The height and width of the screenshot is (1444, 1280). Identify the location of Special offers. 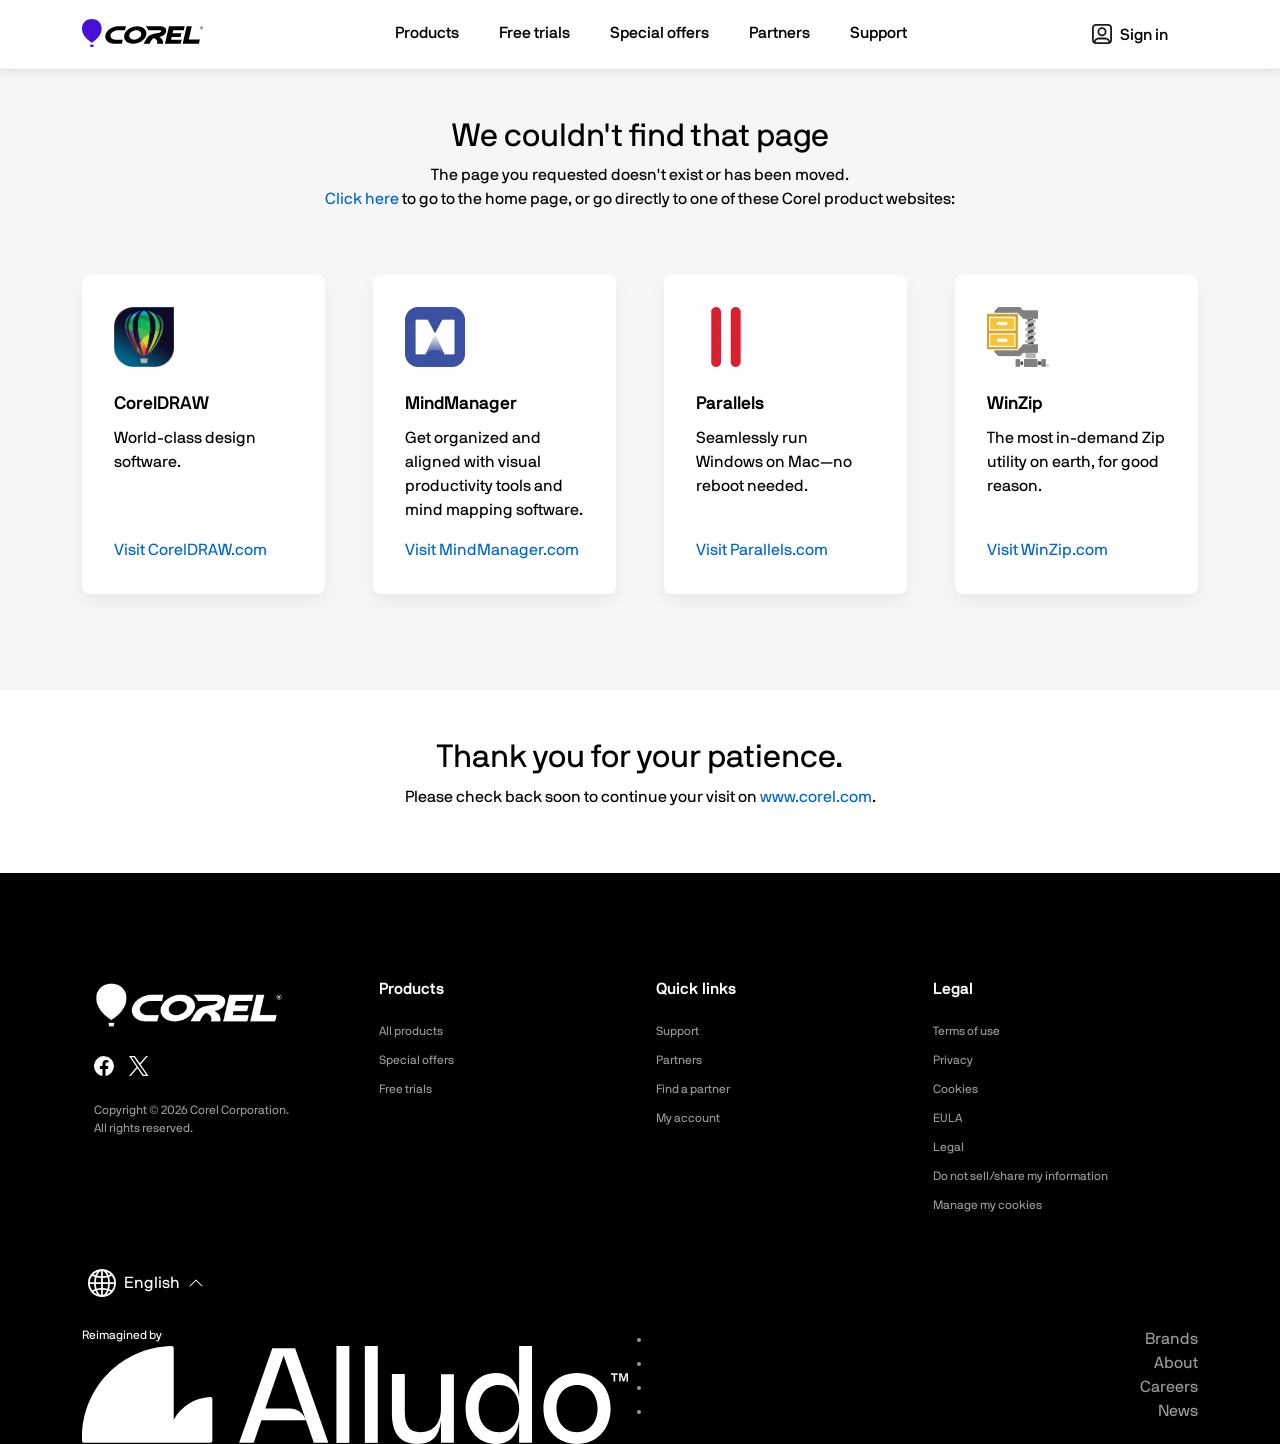
(422, 1060).